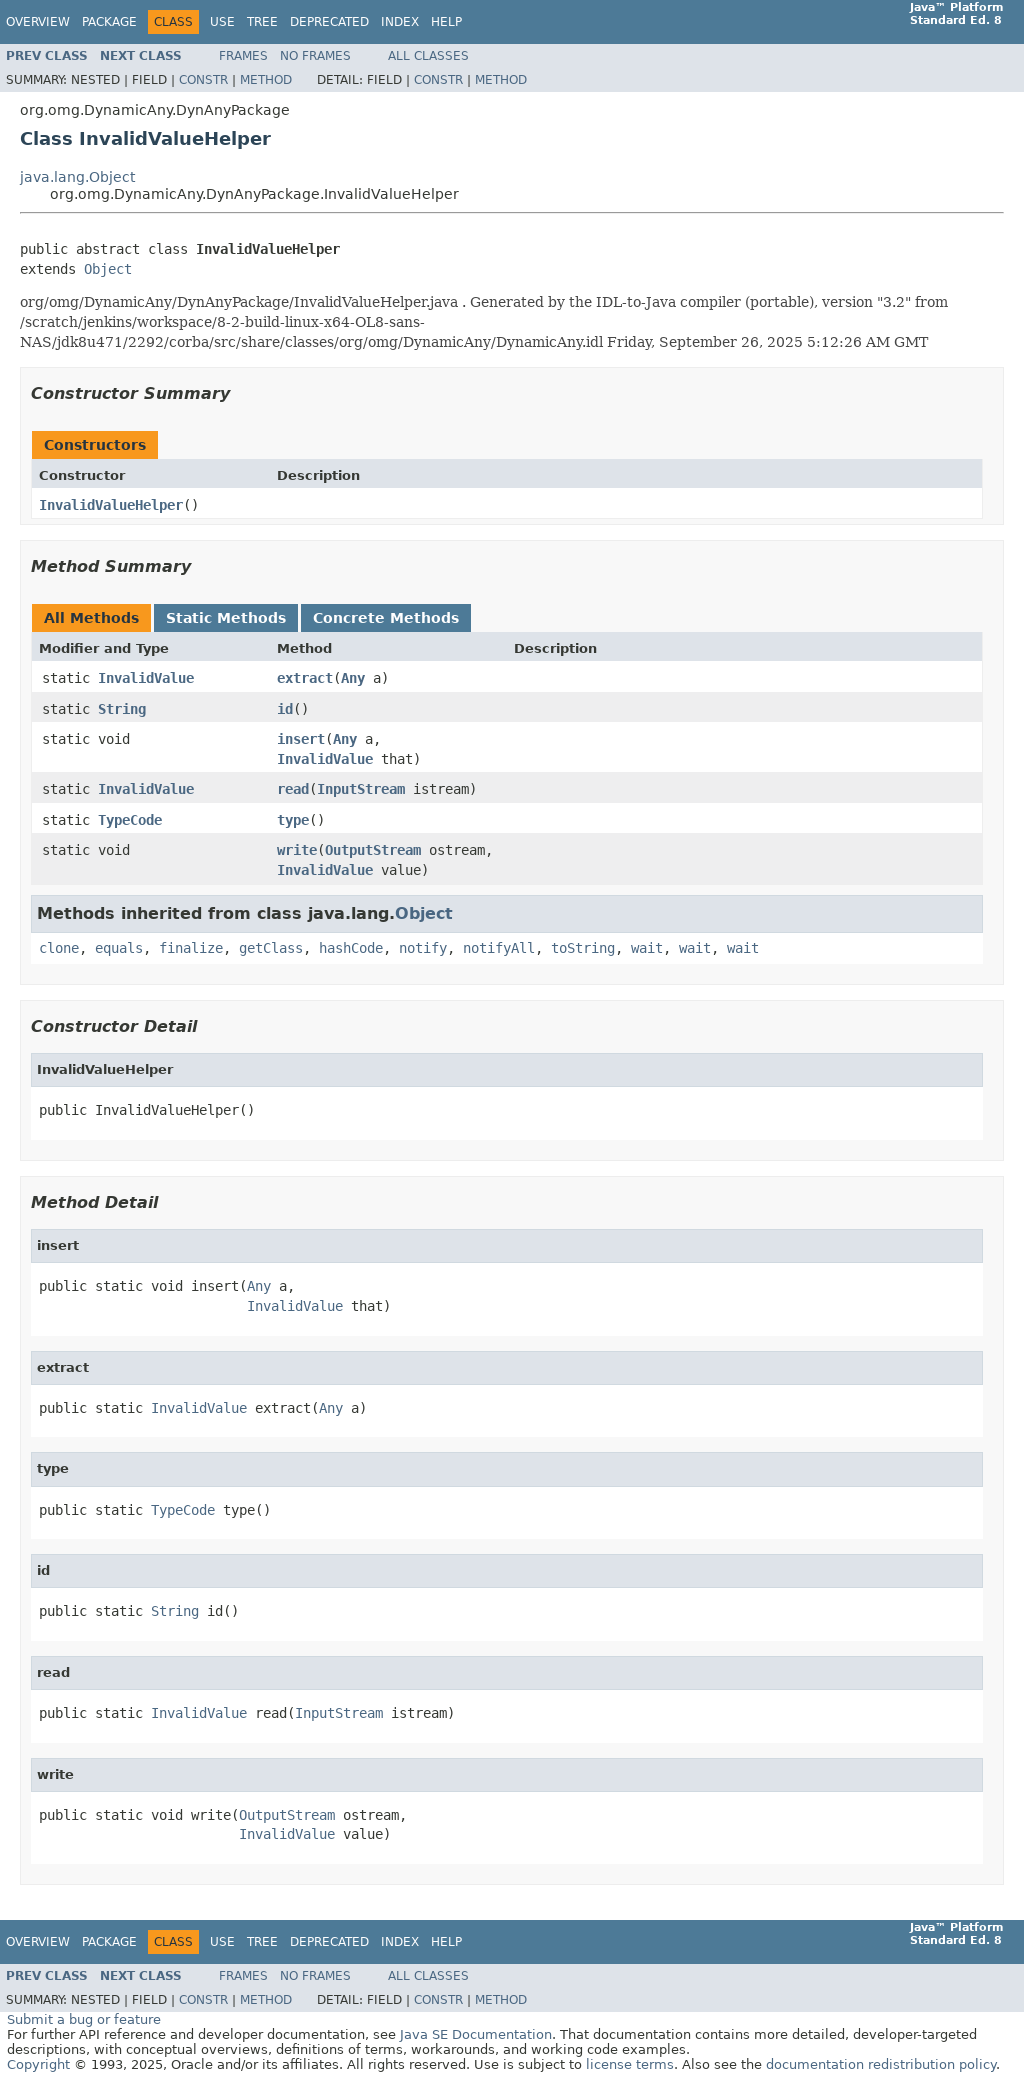 The width and height of the screenshot is (1024, 2086). Describe the element at coordinates (293, 820) in the screenshot. I see `type` at that location.